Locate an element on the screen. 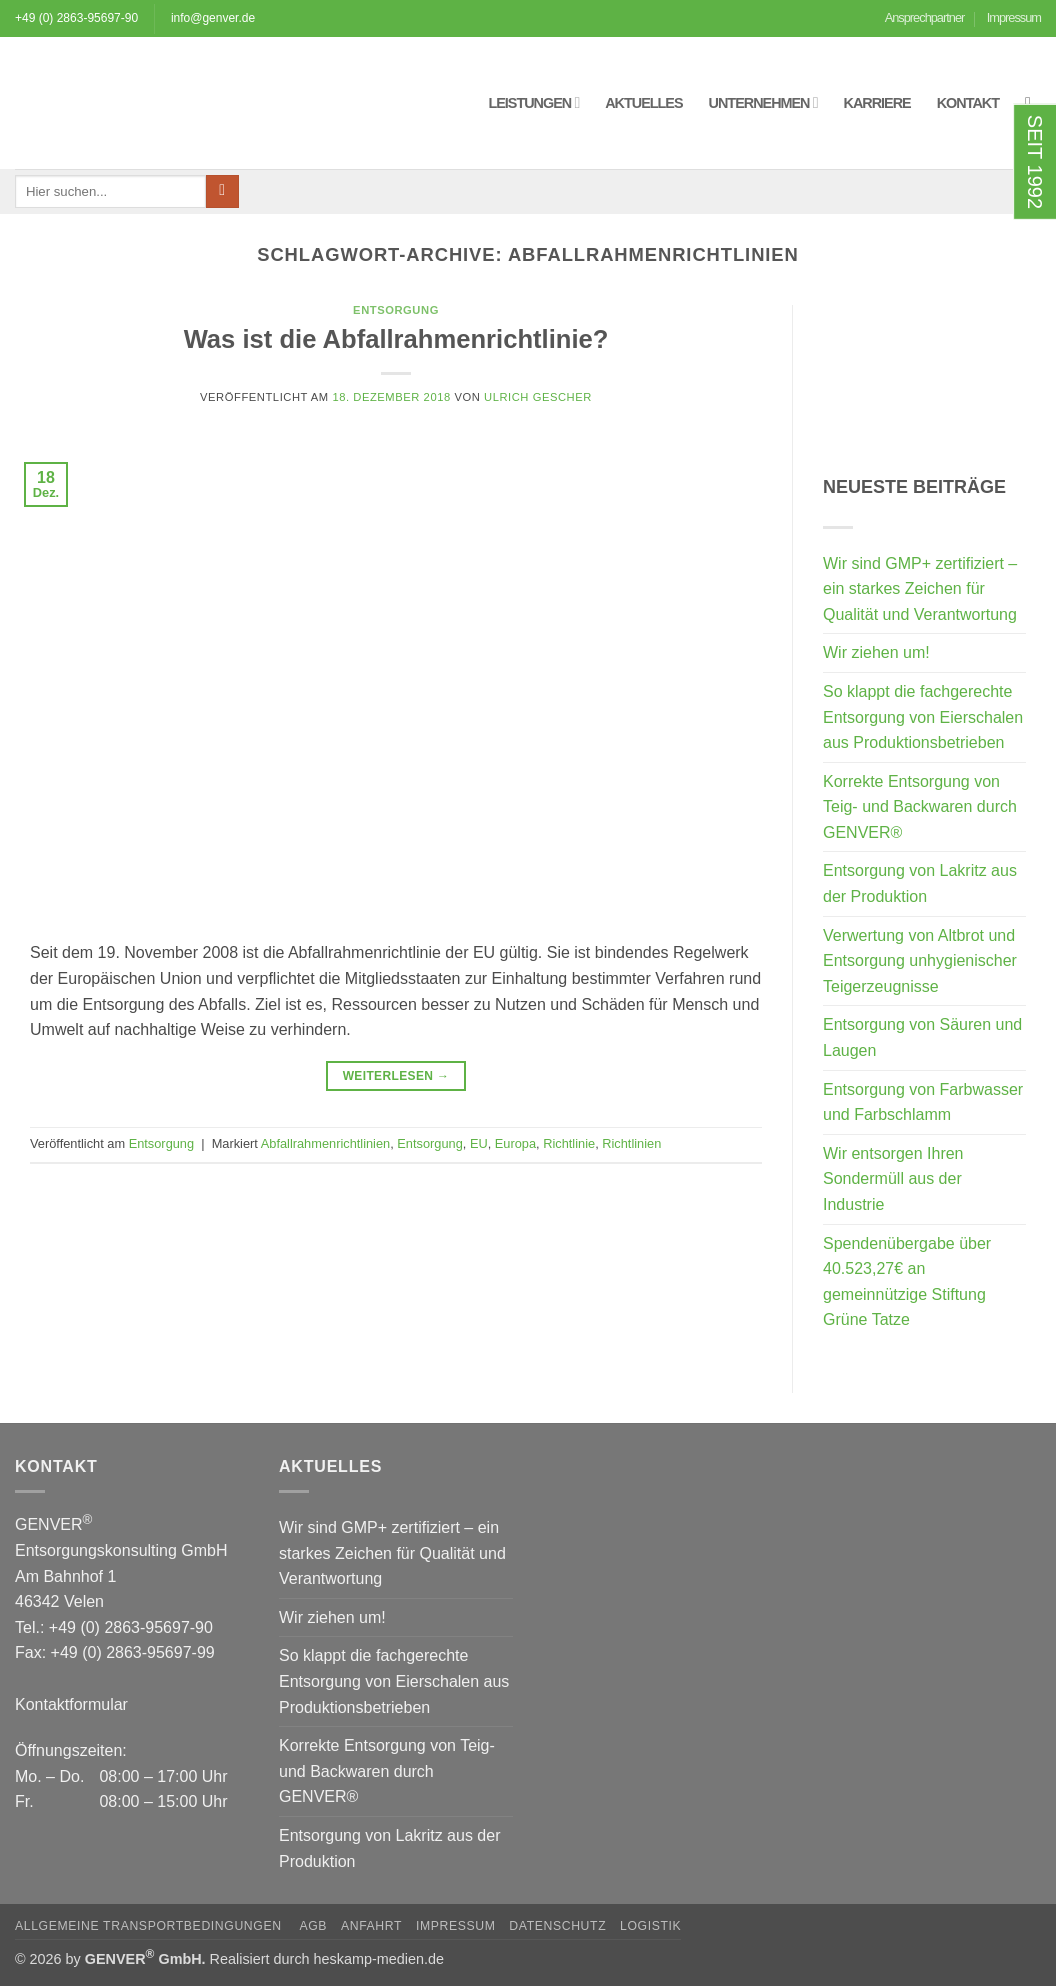 The width and height of the screenshot is (1056, 1986). Was ist die Abfallrahmenrichtlinie? is located at coordinates (396, 339).